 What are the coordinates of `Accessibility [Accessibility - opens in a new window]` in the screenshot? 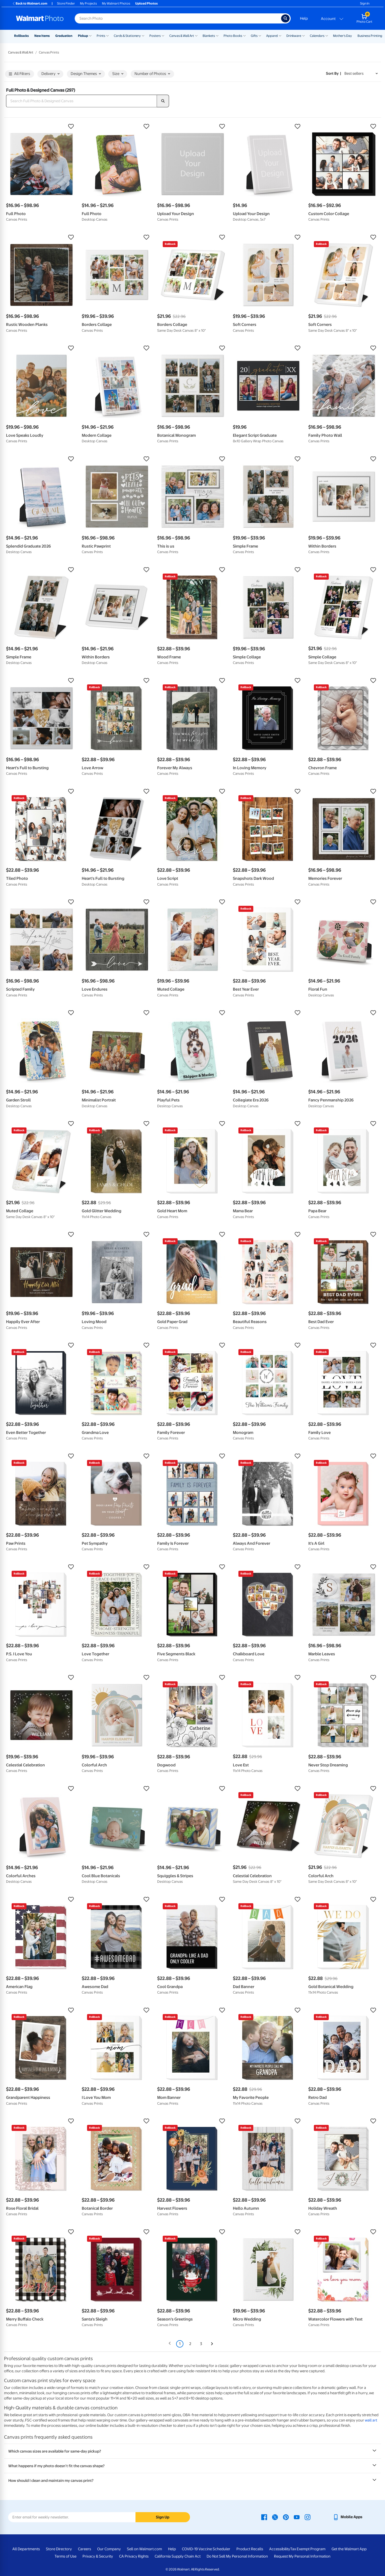 It's located at (279, 2549).